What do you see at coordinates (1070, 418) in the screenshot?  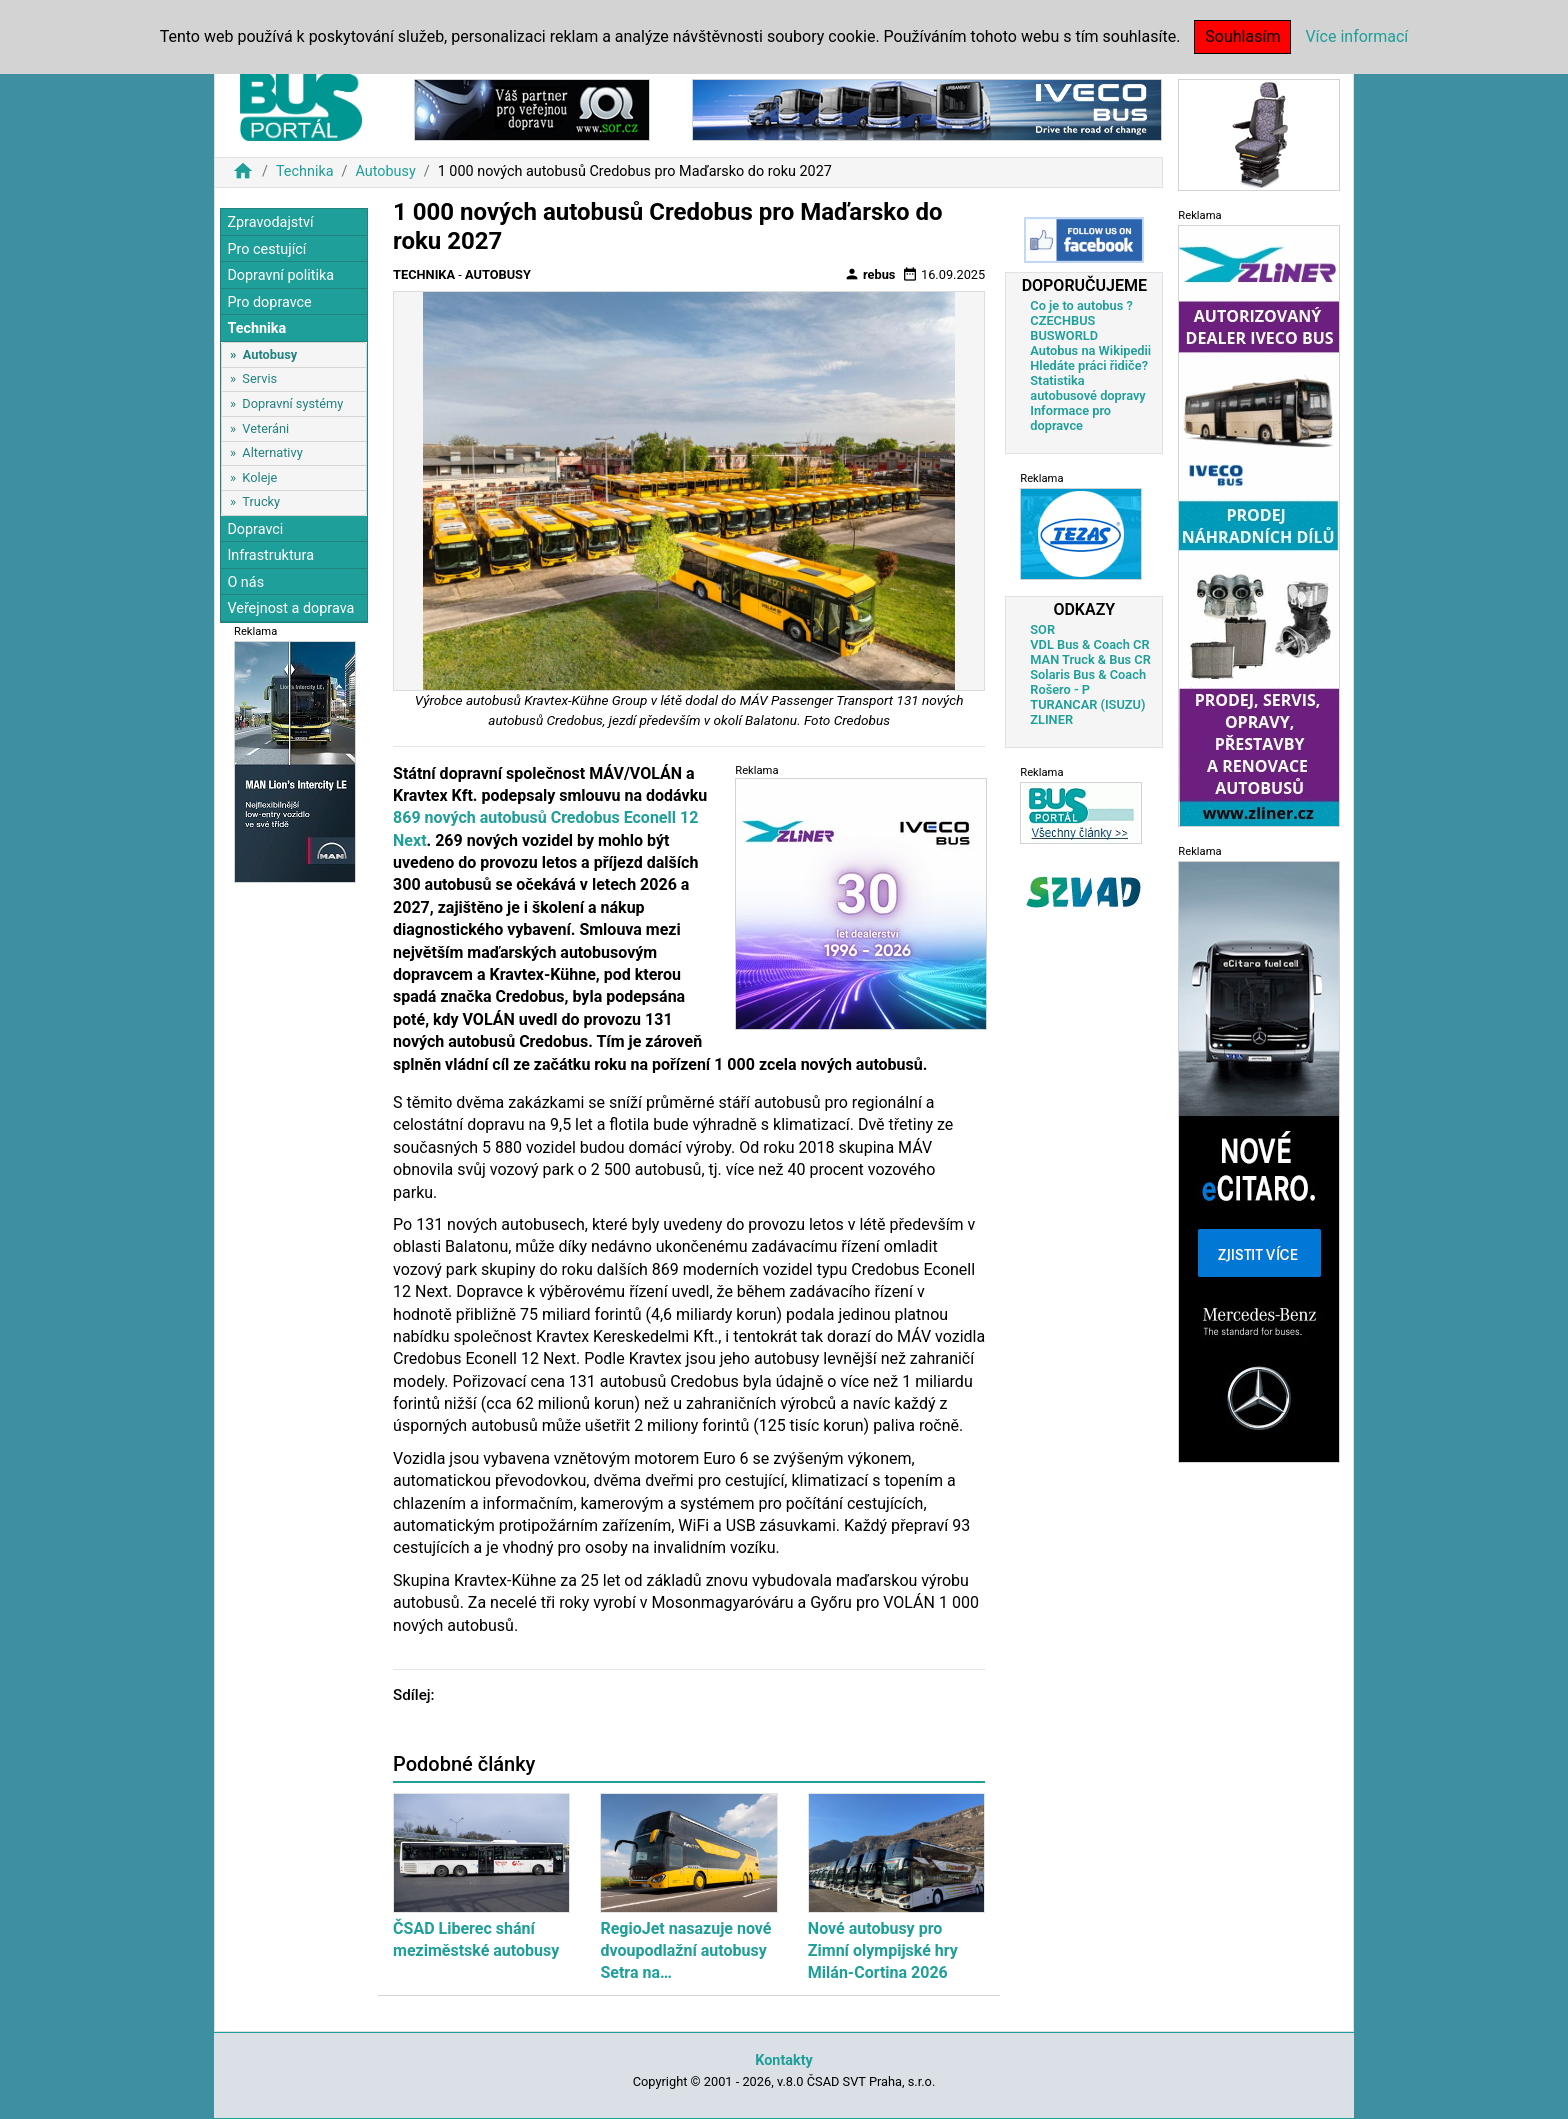 I see `Informace pro dopravce` at bounding box center [1070, 418].